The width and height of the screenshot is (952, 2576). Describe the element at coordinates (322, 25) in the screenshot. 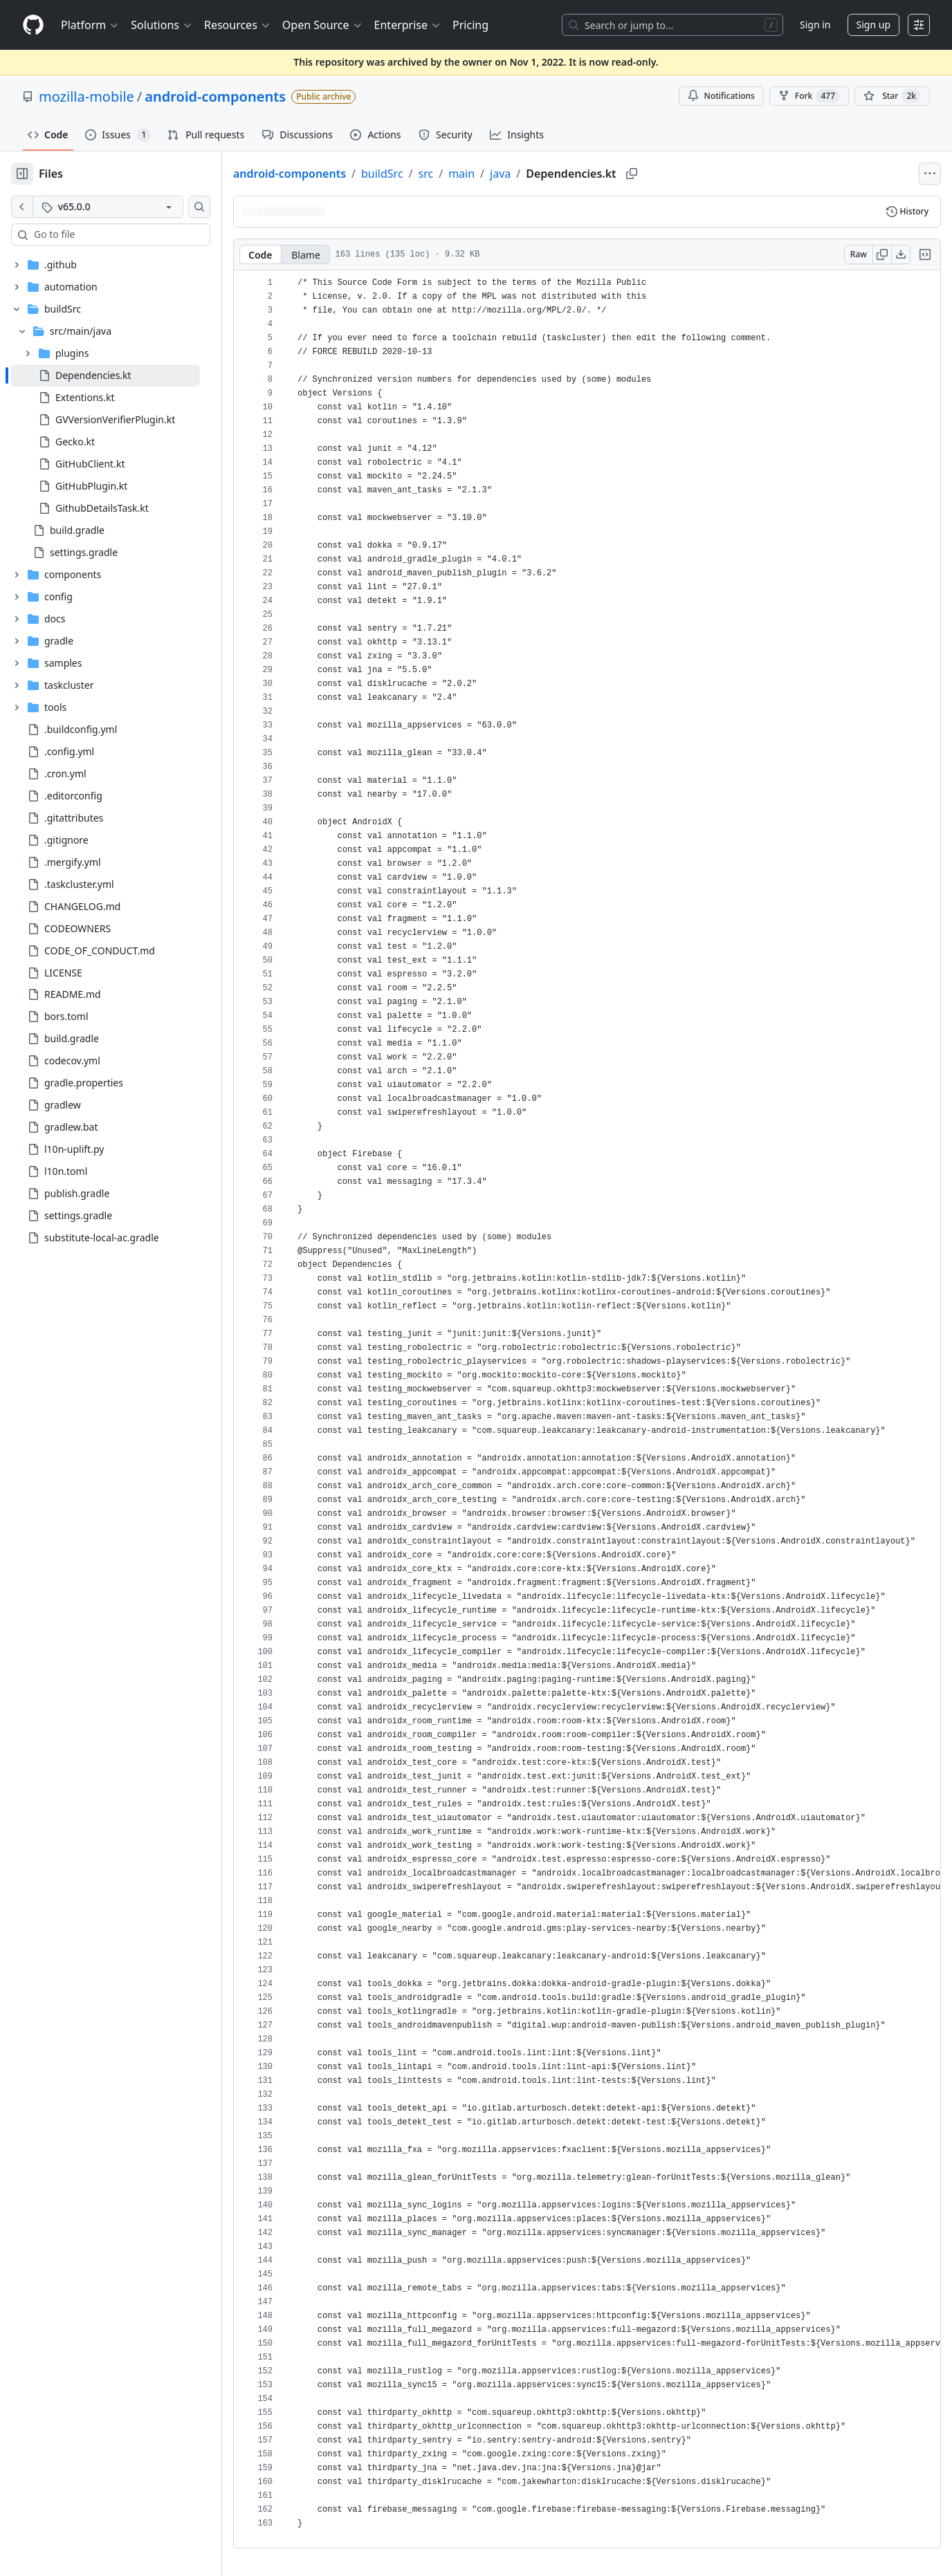

I see `Open Source` at that location.